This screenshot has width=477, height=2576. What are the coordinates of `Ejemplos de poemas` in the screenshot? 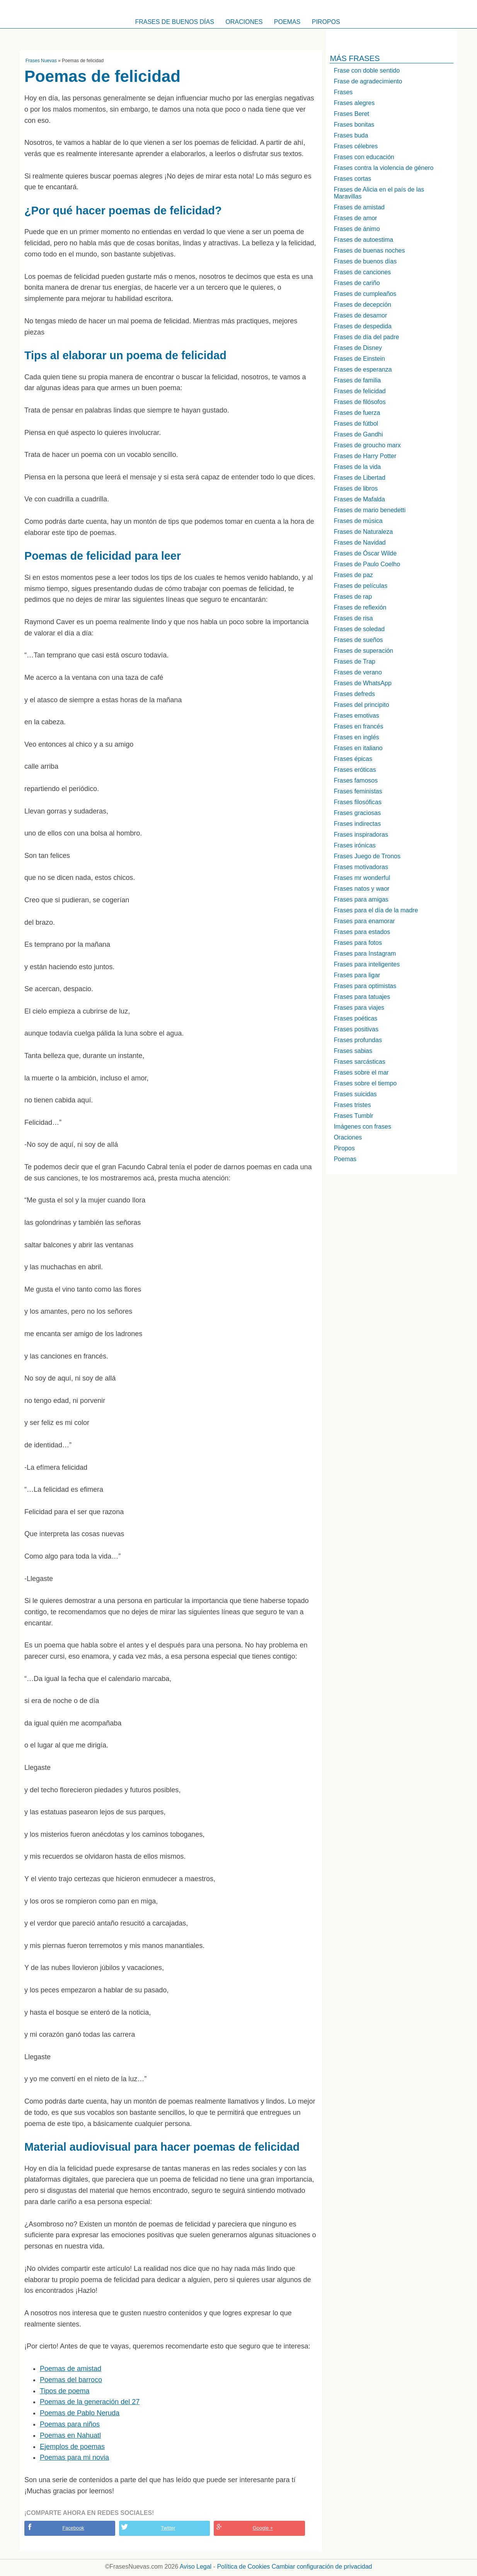 It's located at (72, 2446).